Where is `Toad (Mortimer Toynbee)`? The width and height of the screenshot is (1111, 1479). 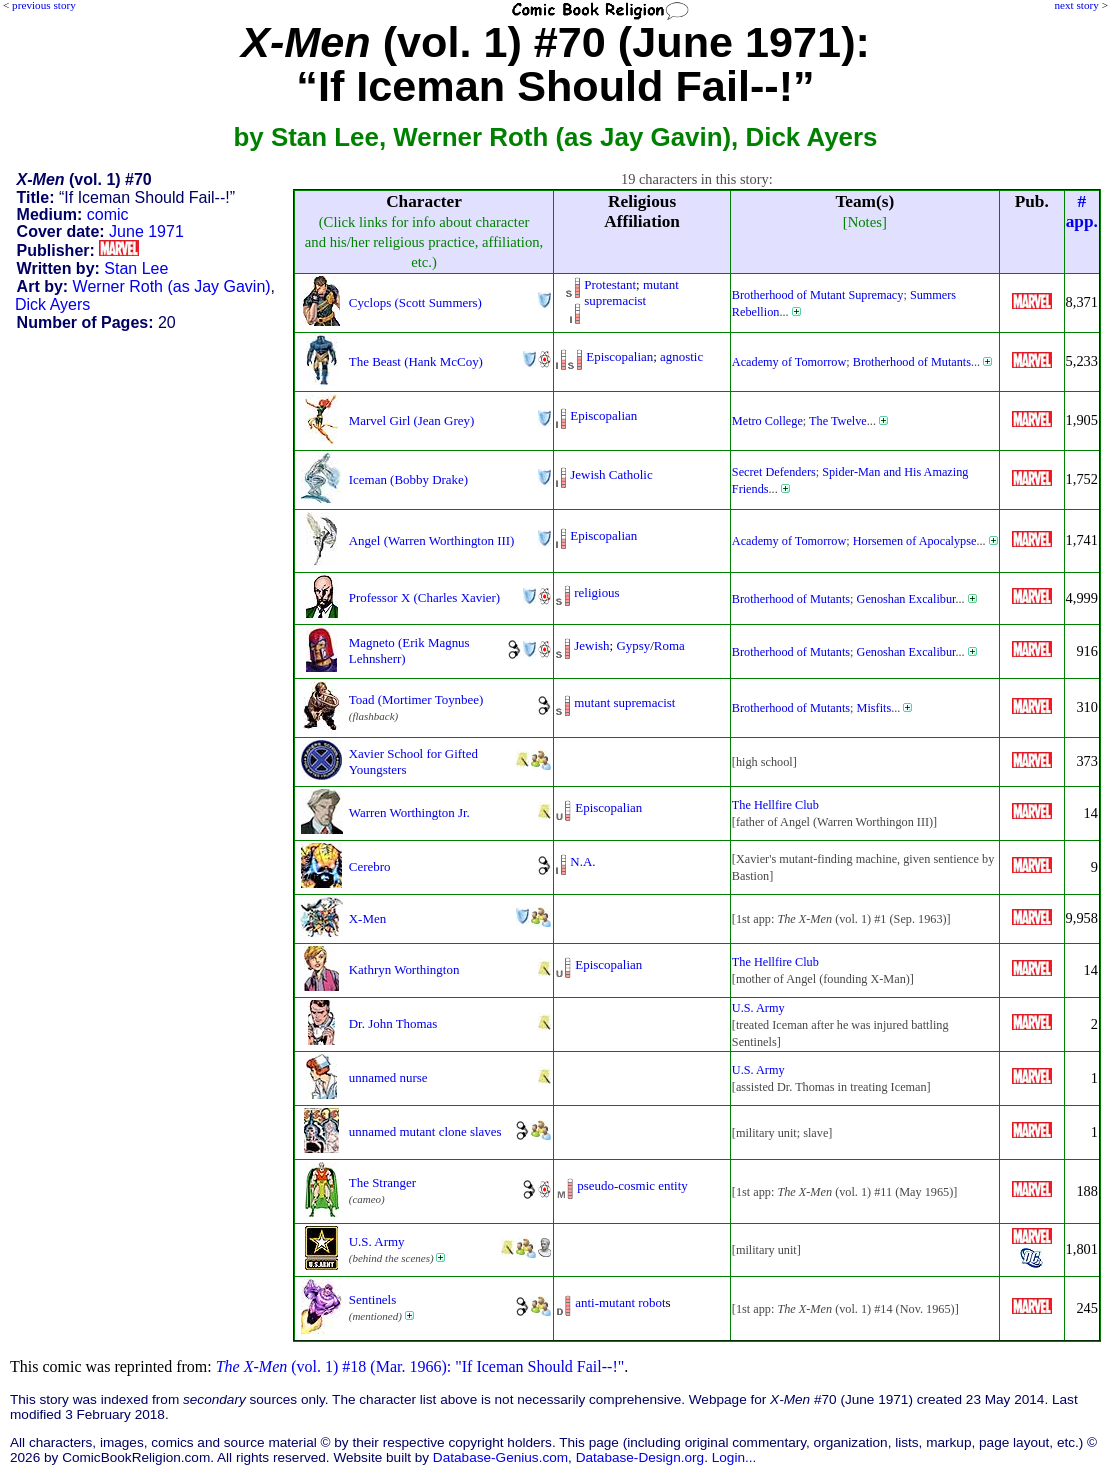 Toad (Mortimer Toynbee) is located at coordinates (416, 699).